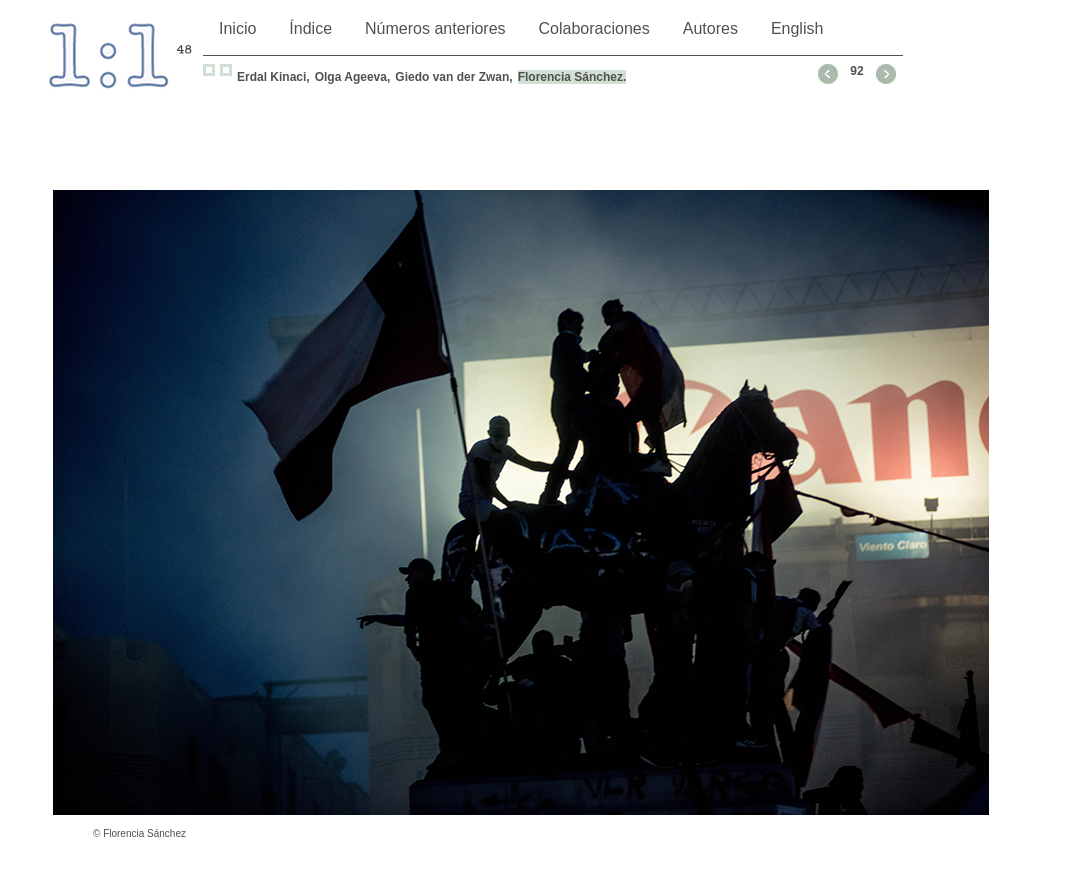 Image resolution: width=1078 pixels, height=888 pixels. Describe the element at coordinates (453, 77) in the screenshot. I see `Giedo van der Zwan,` at that location.